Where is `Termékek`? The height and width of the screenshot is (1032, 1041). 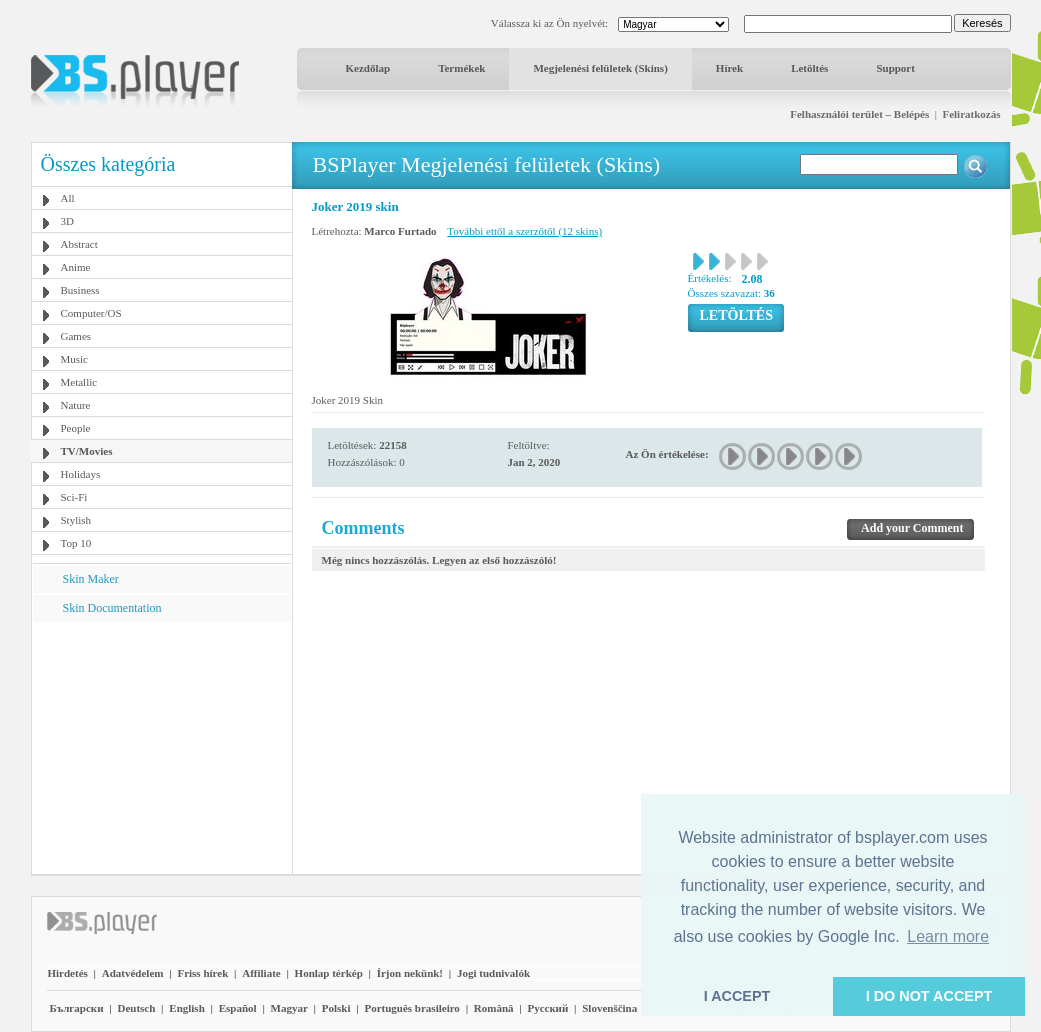 Termékek is located at coordinates (461, 68).